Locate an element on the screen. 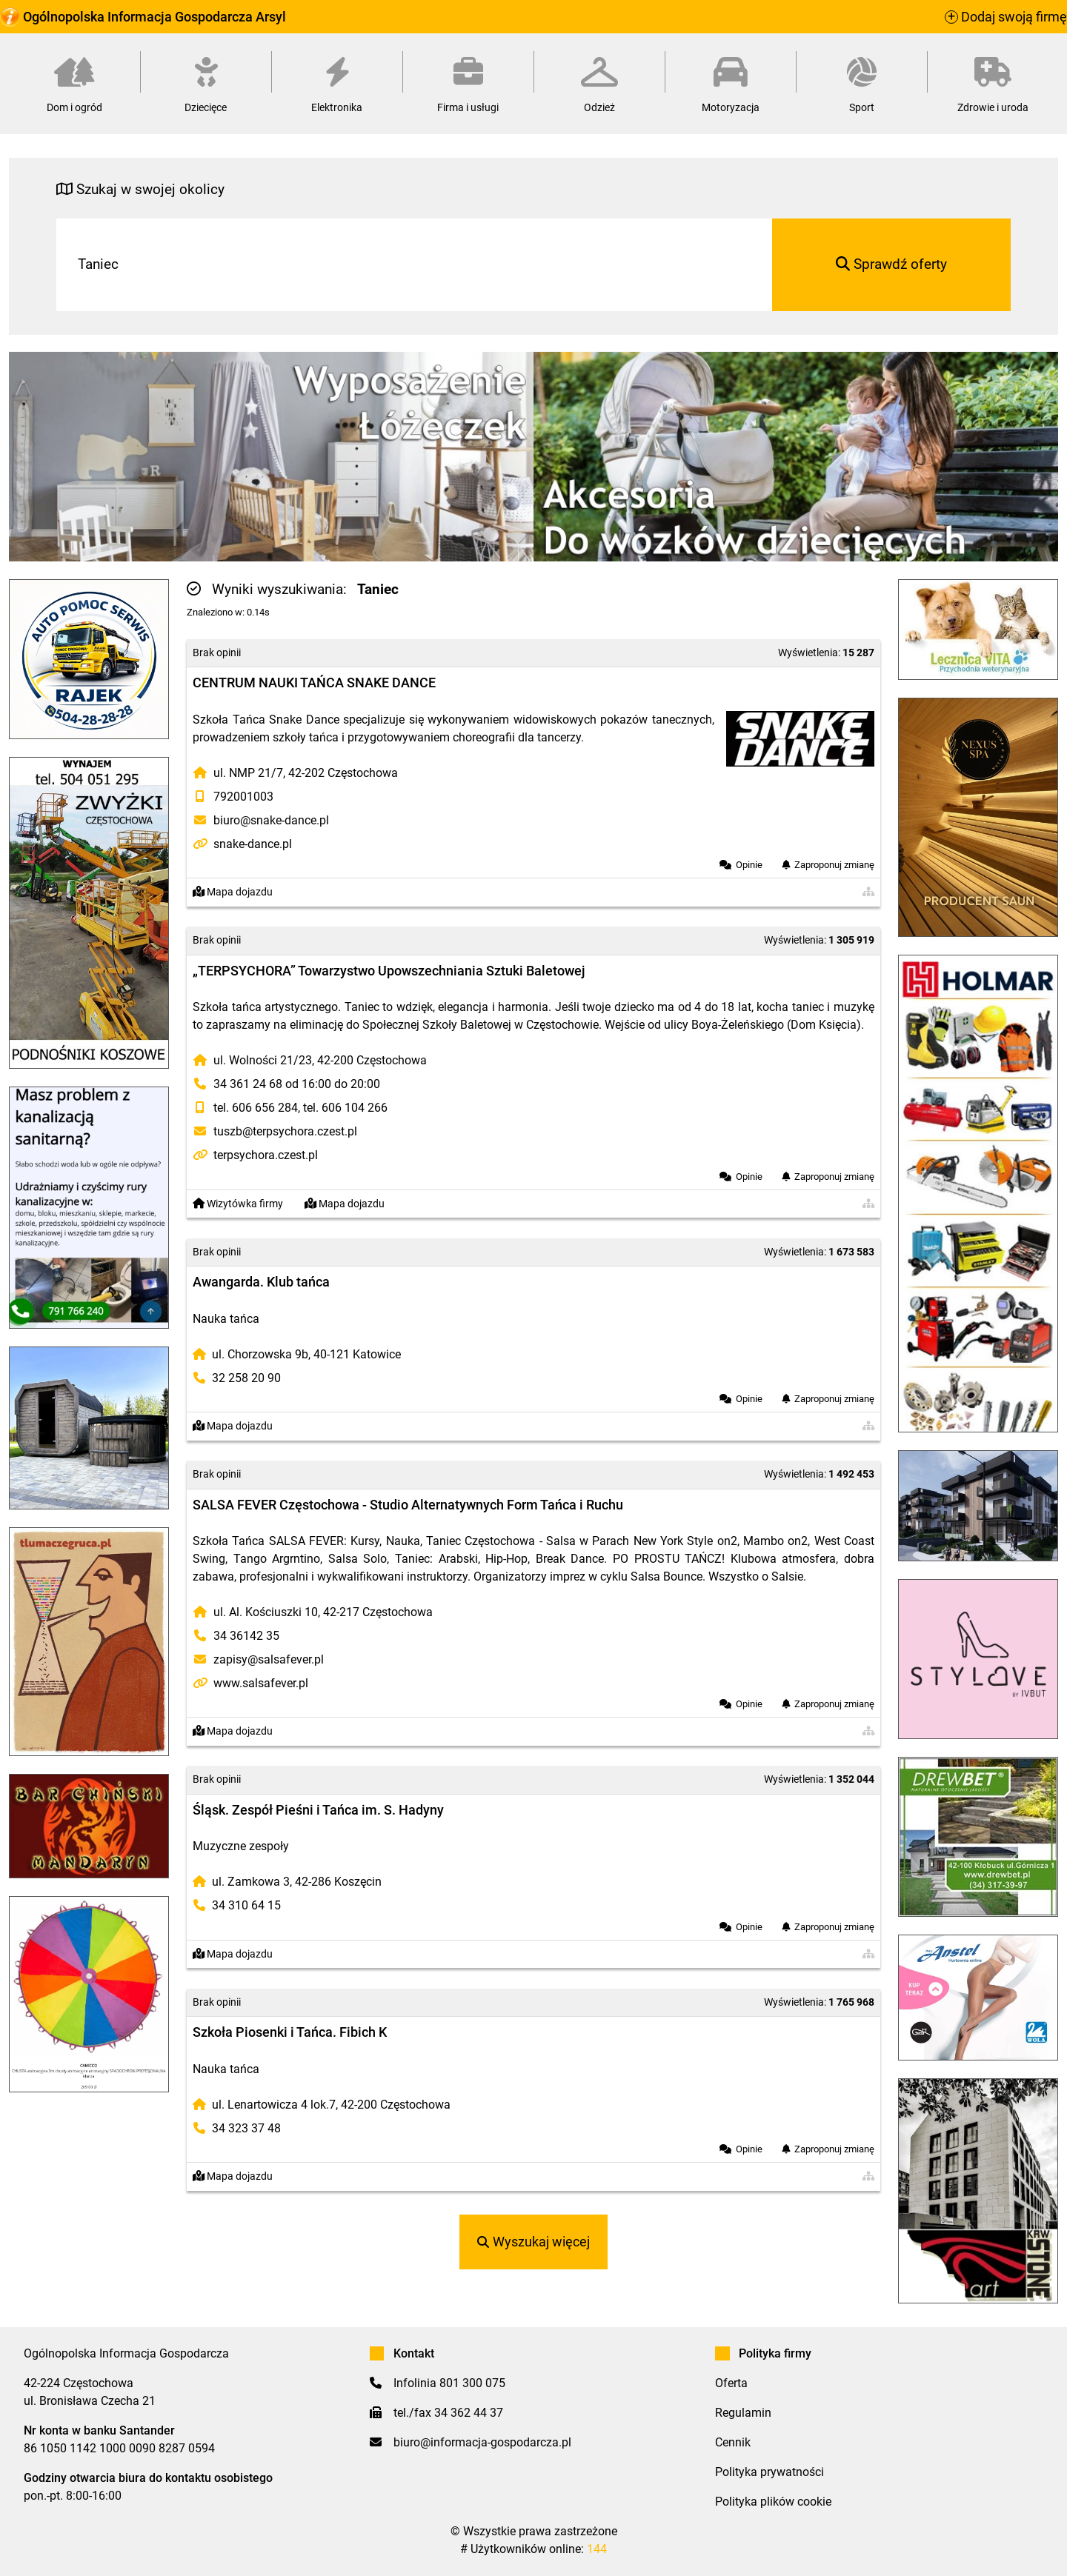 This screenshot has width=1067, height=2576. Mapa is located at coordinates (233, 892).